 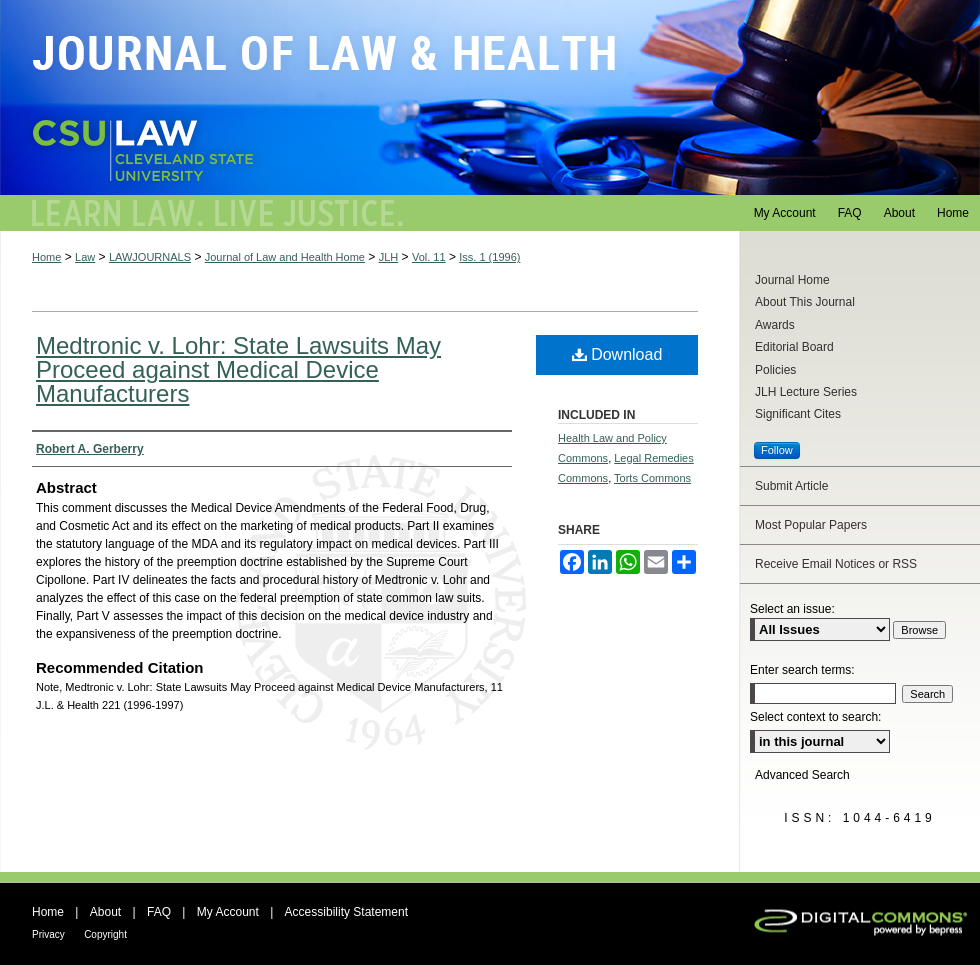 What do you see at coordinates (105, 934) in the screenshot?
I see `Copyright` at bounding box center [105, 934].